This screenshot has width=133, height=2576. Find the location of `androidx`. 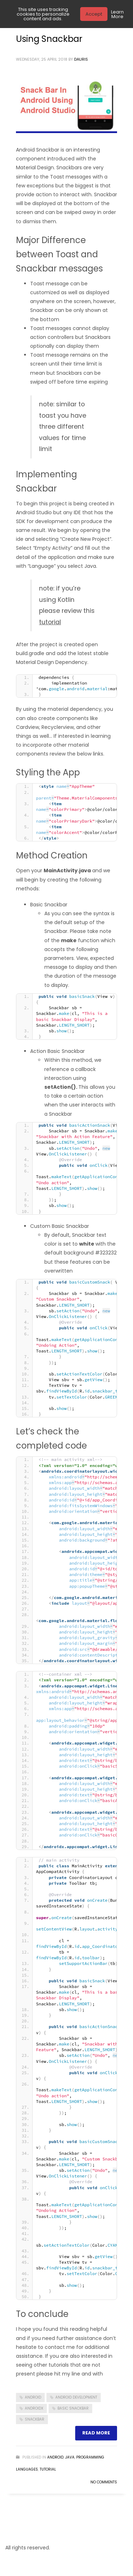

androidx is located at coordinates (34, 2408).